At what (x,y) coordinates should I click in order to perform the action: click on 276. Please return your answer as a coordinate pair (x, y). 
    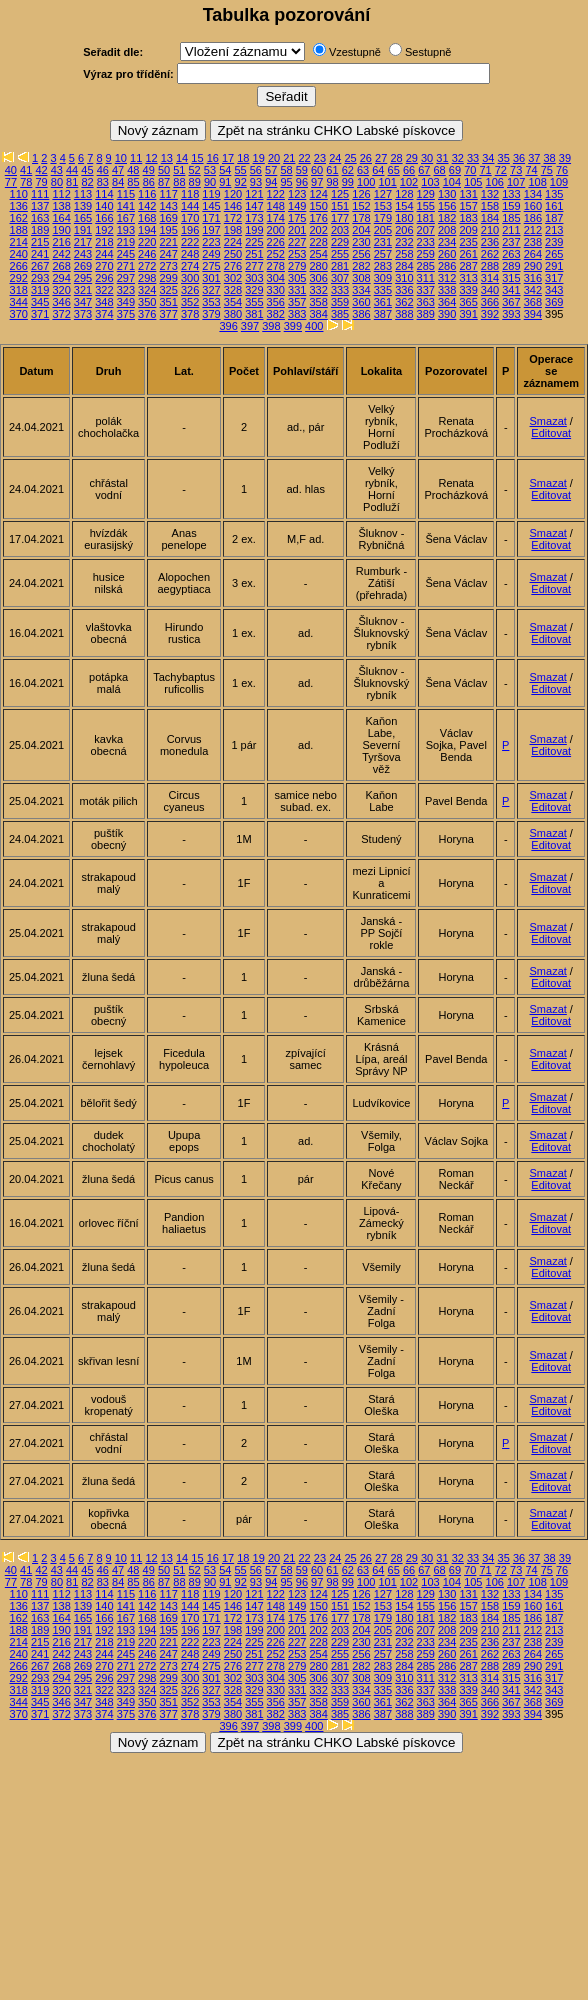
    Looking at the image, I should click on (233, 266).